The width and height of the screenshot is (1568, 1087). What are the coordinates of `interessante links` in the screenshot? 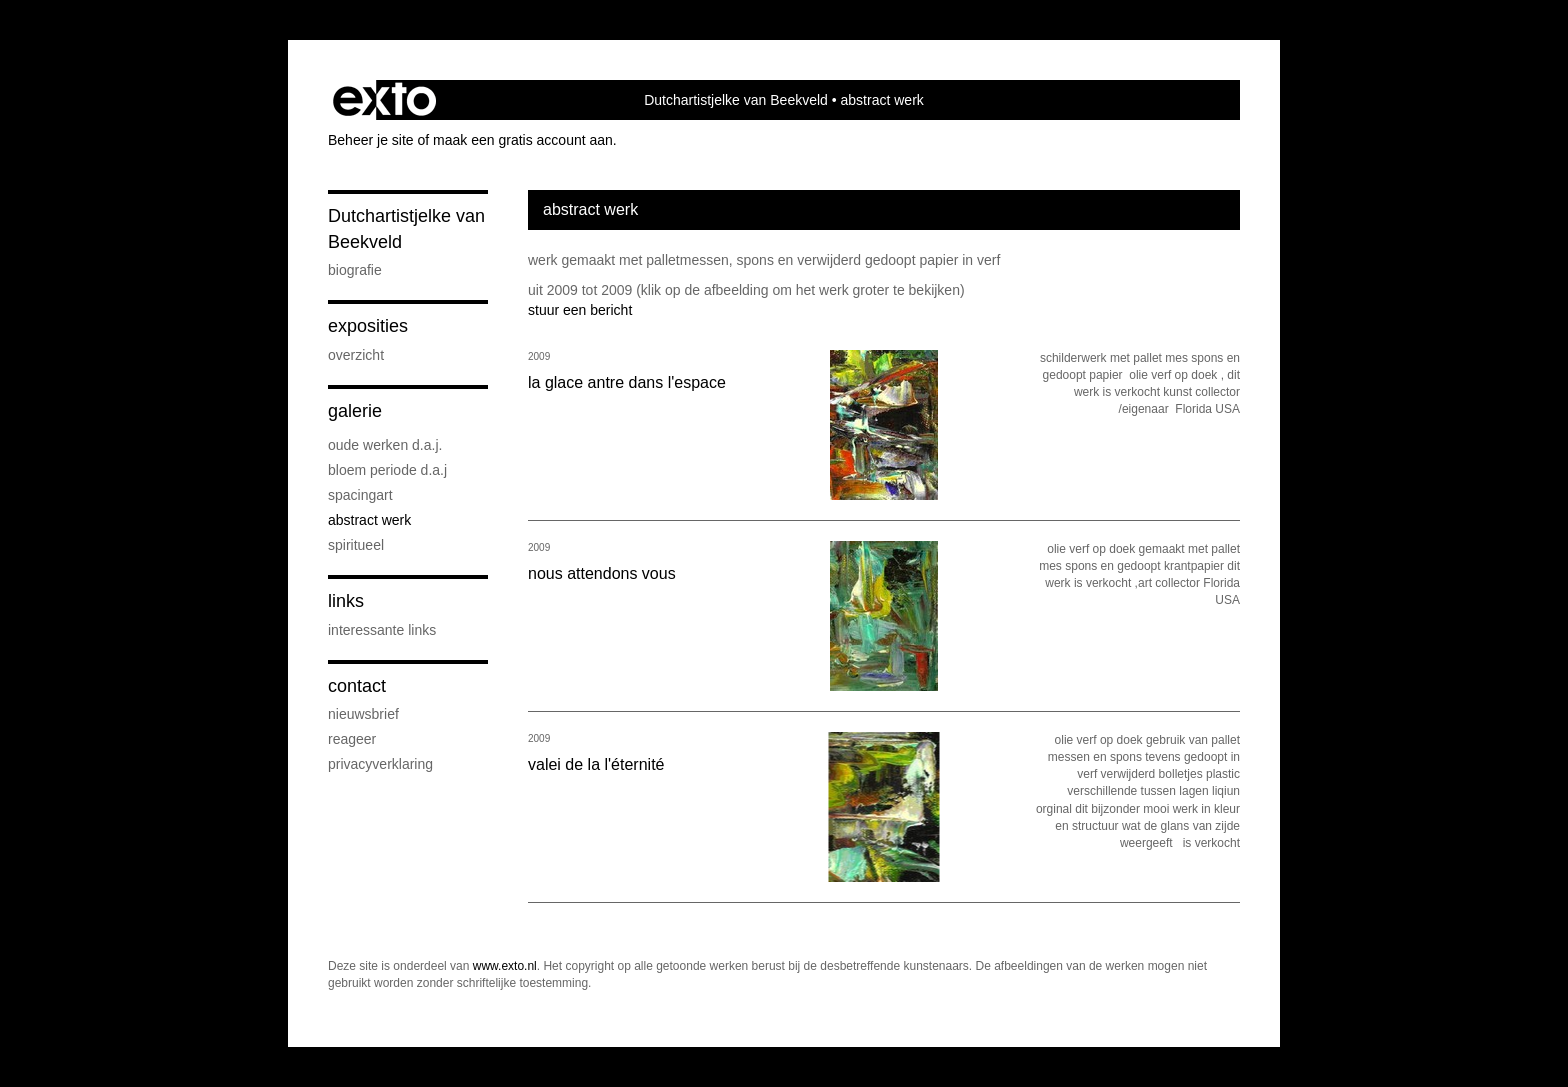 It's located at (382, 630).